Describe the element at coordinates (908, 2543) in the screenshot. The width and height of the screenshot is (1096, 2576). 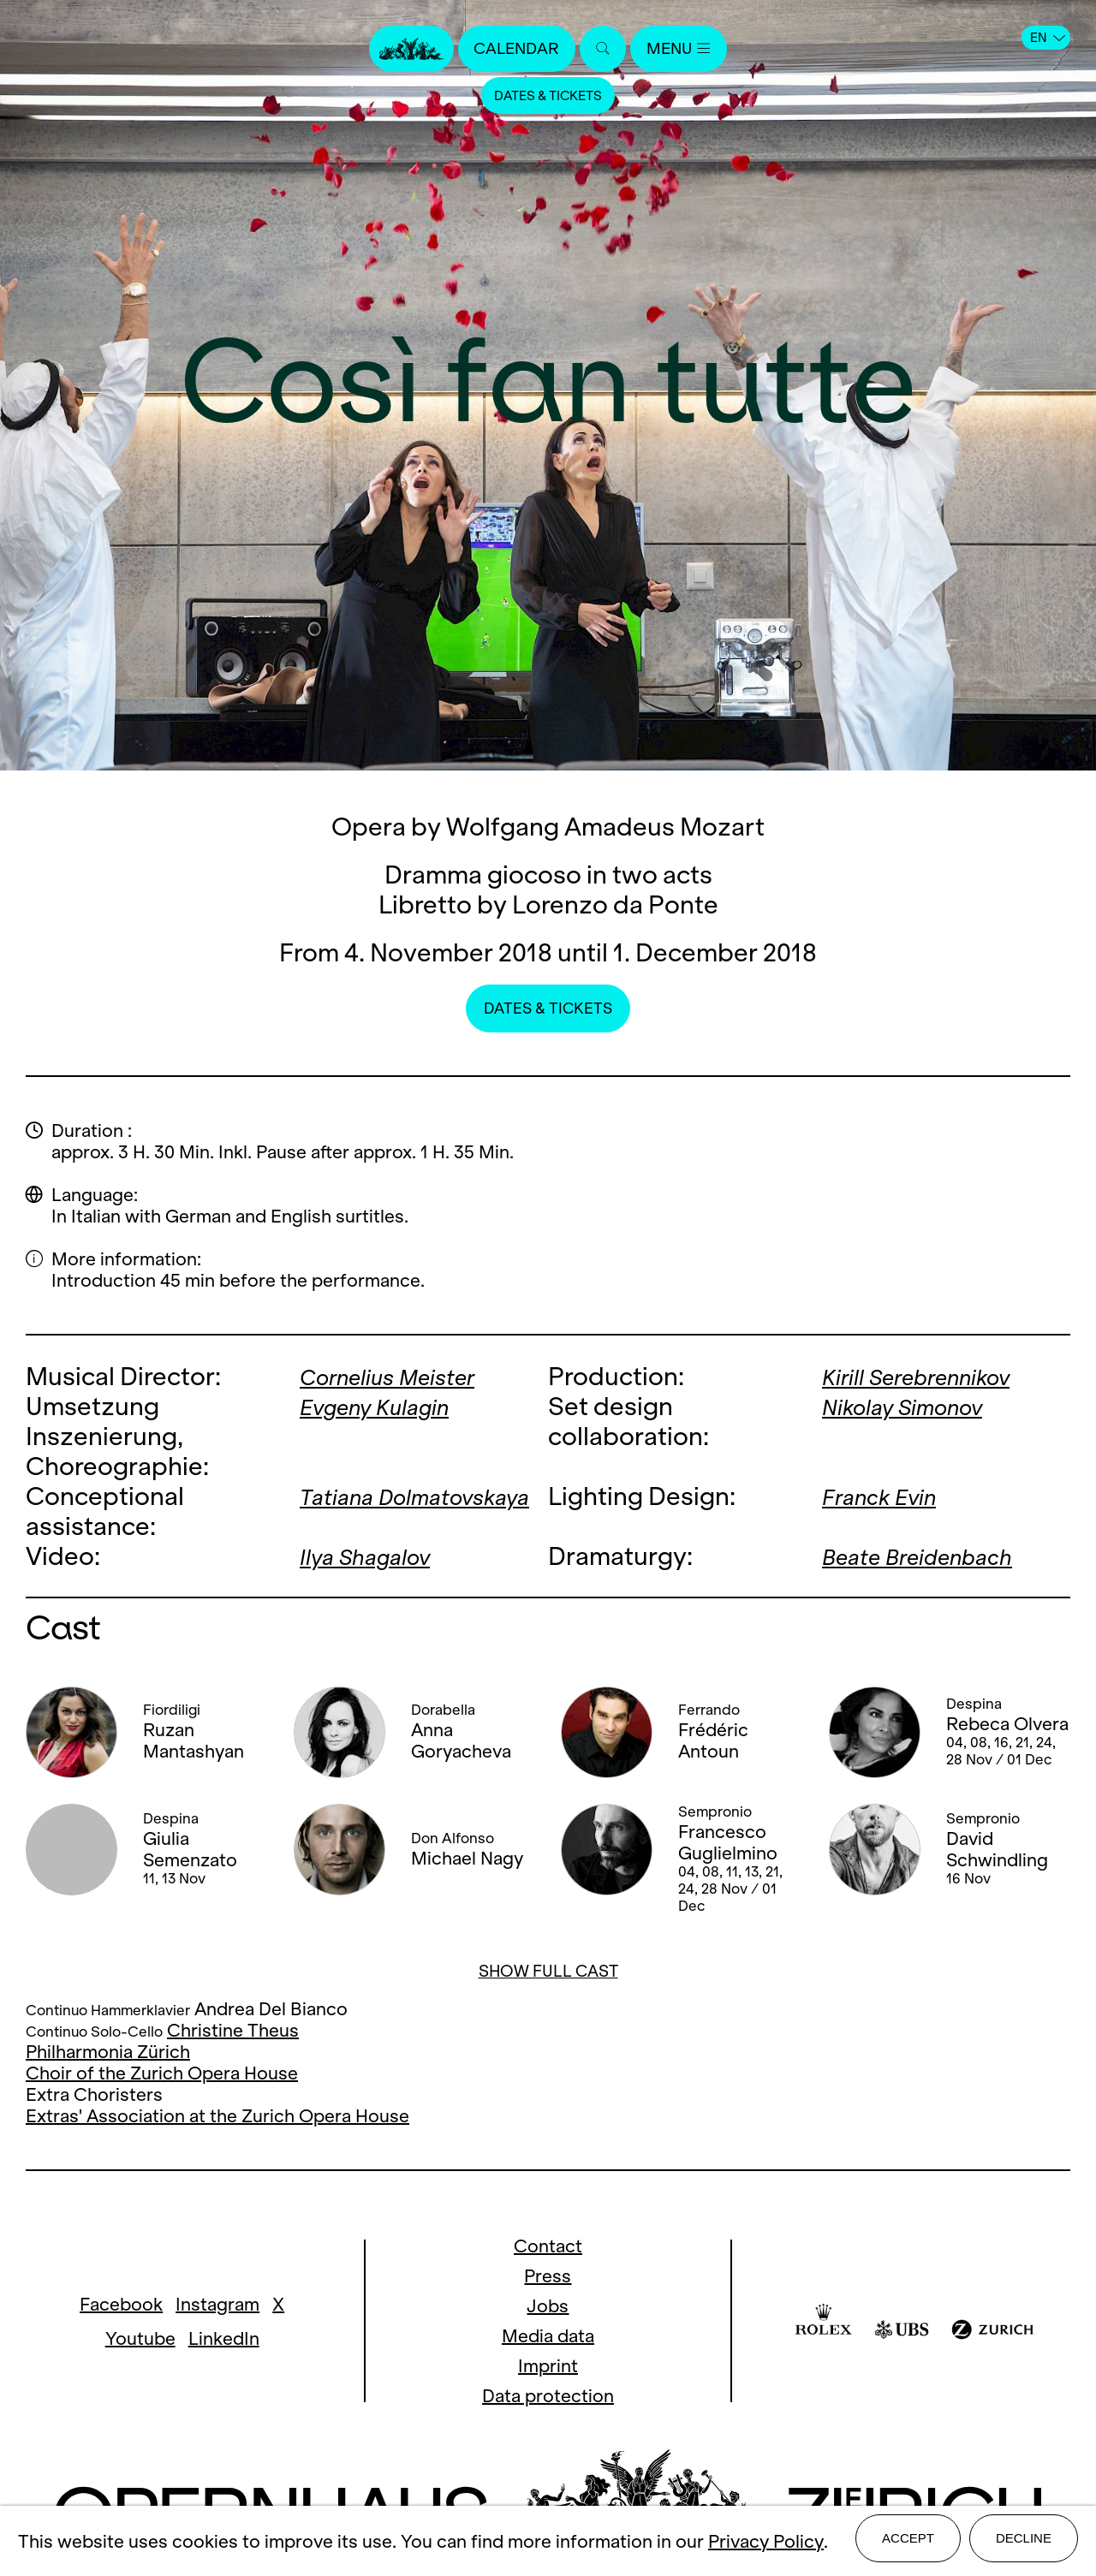
I see `Accept` at that location.